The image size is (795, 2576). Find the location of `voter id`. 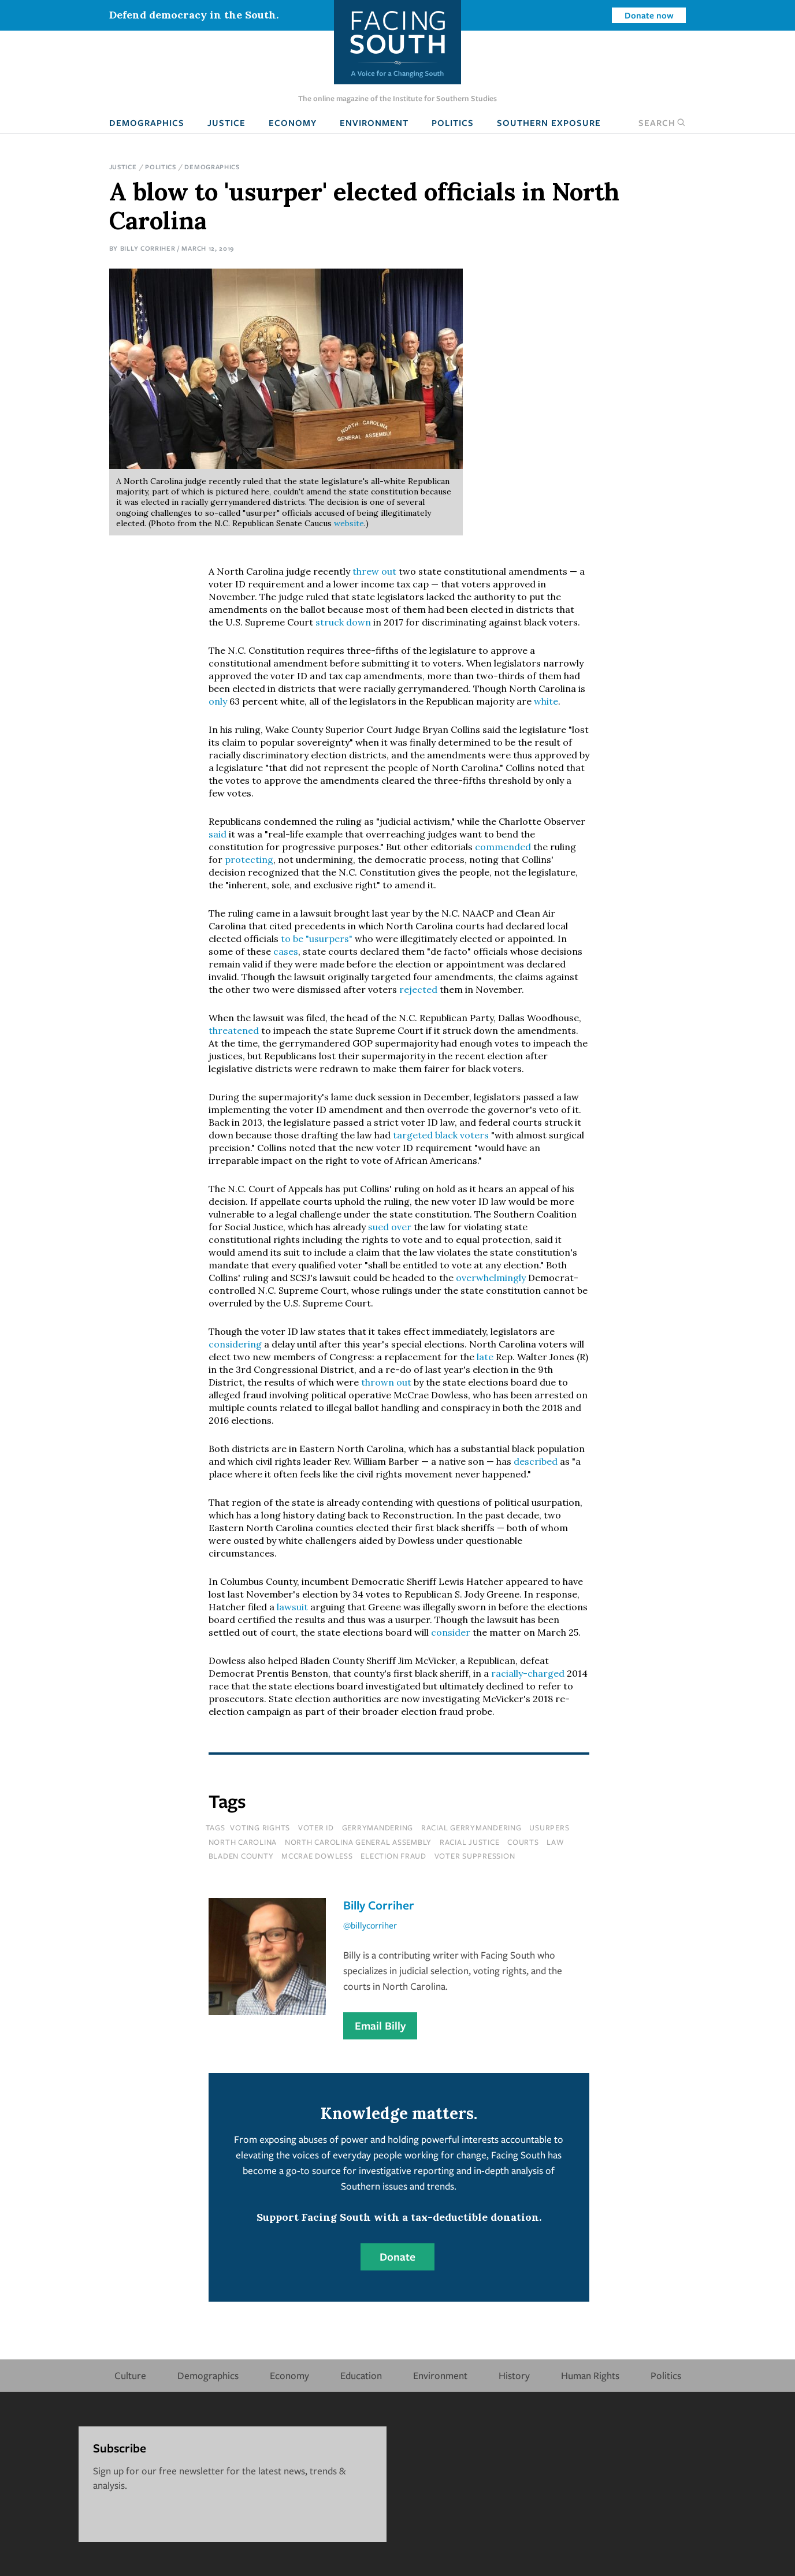

voter id is located at coordinates (316, 1827).